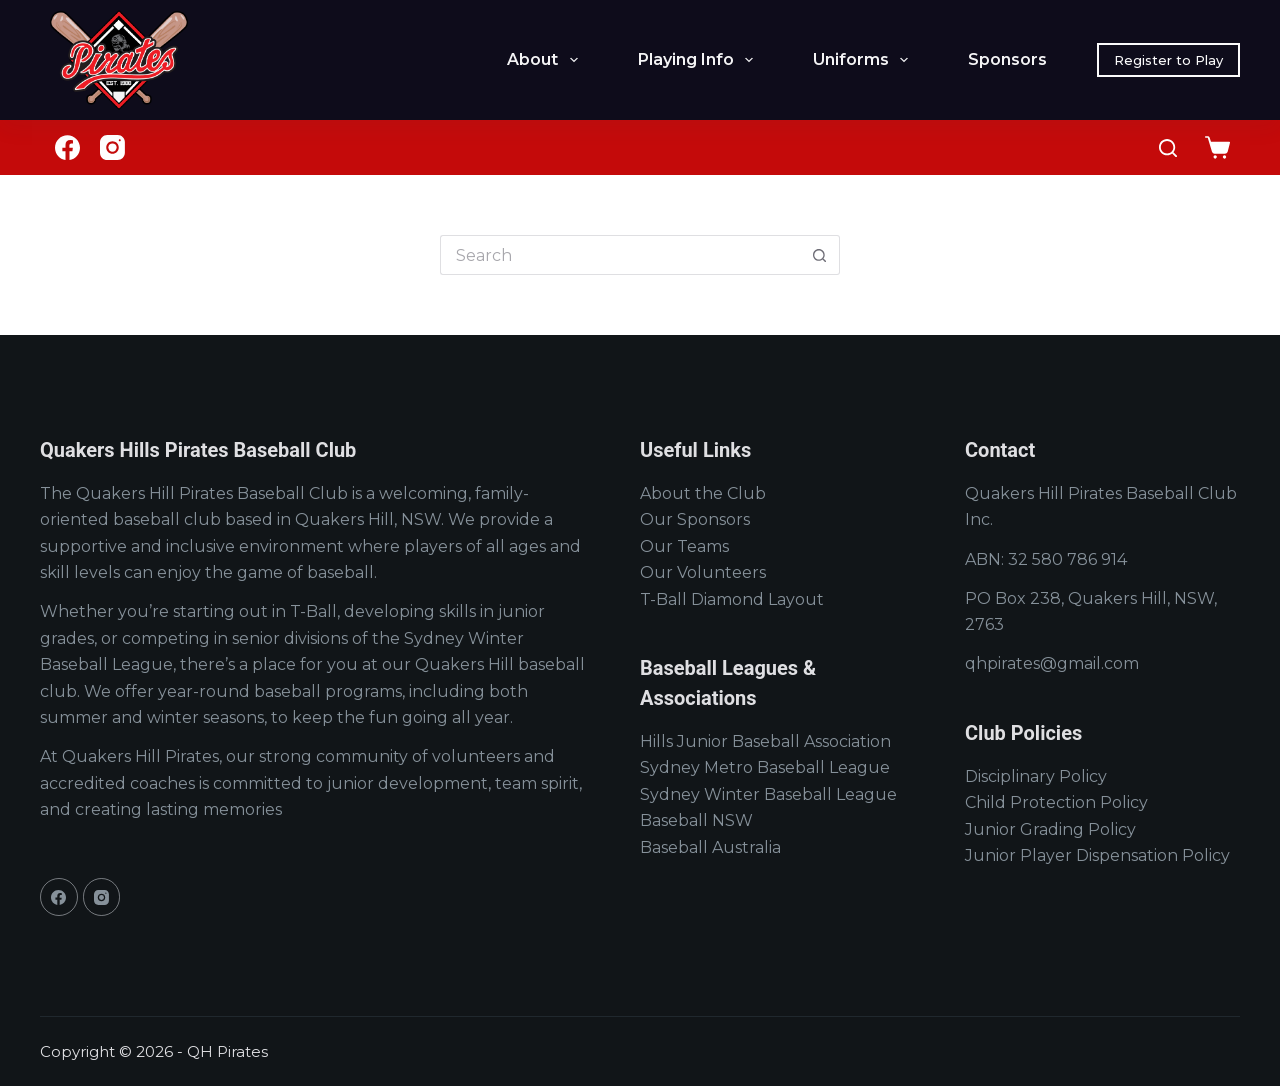 This screenshot has width=1280, height=1086. What do you see at coordinates (1097, 855) in the screenshot?
I see `Junior Player Dispensation Policy` at bounding box center [1097, 855].